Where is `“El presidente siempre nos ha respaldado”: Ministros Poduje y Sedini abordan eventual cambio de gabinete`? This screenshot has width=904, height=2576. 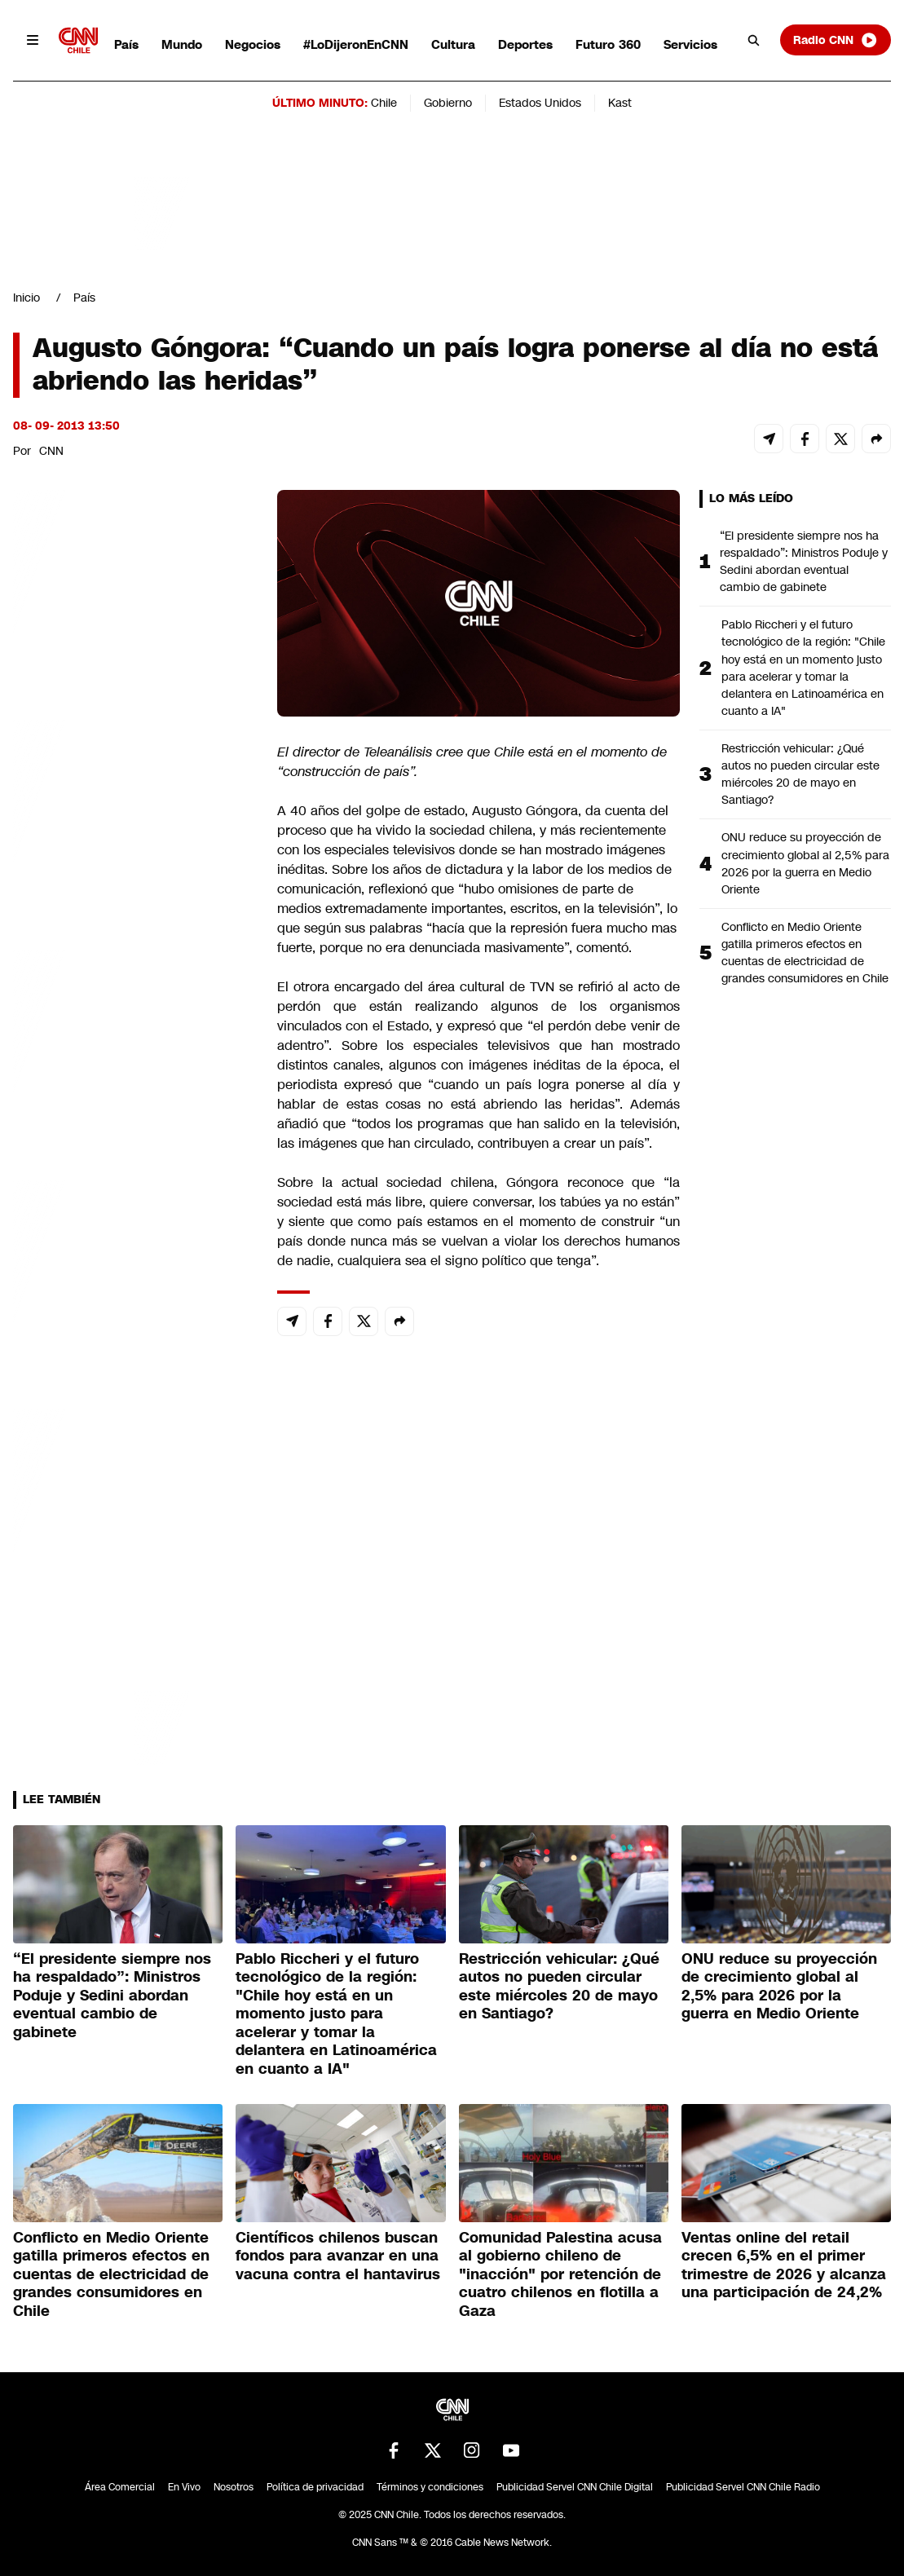
“El presidente siempre nos ha respaldado”: Ministros Poduje y Sedini abordan eventual cambio de gabinete is located at coordinates (804, 561).